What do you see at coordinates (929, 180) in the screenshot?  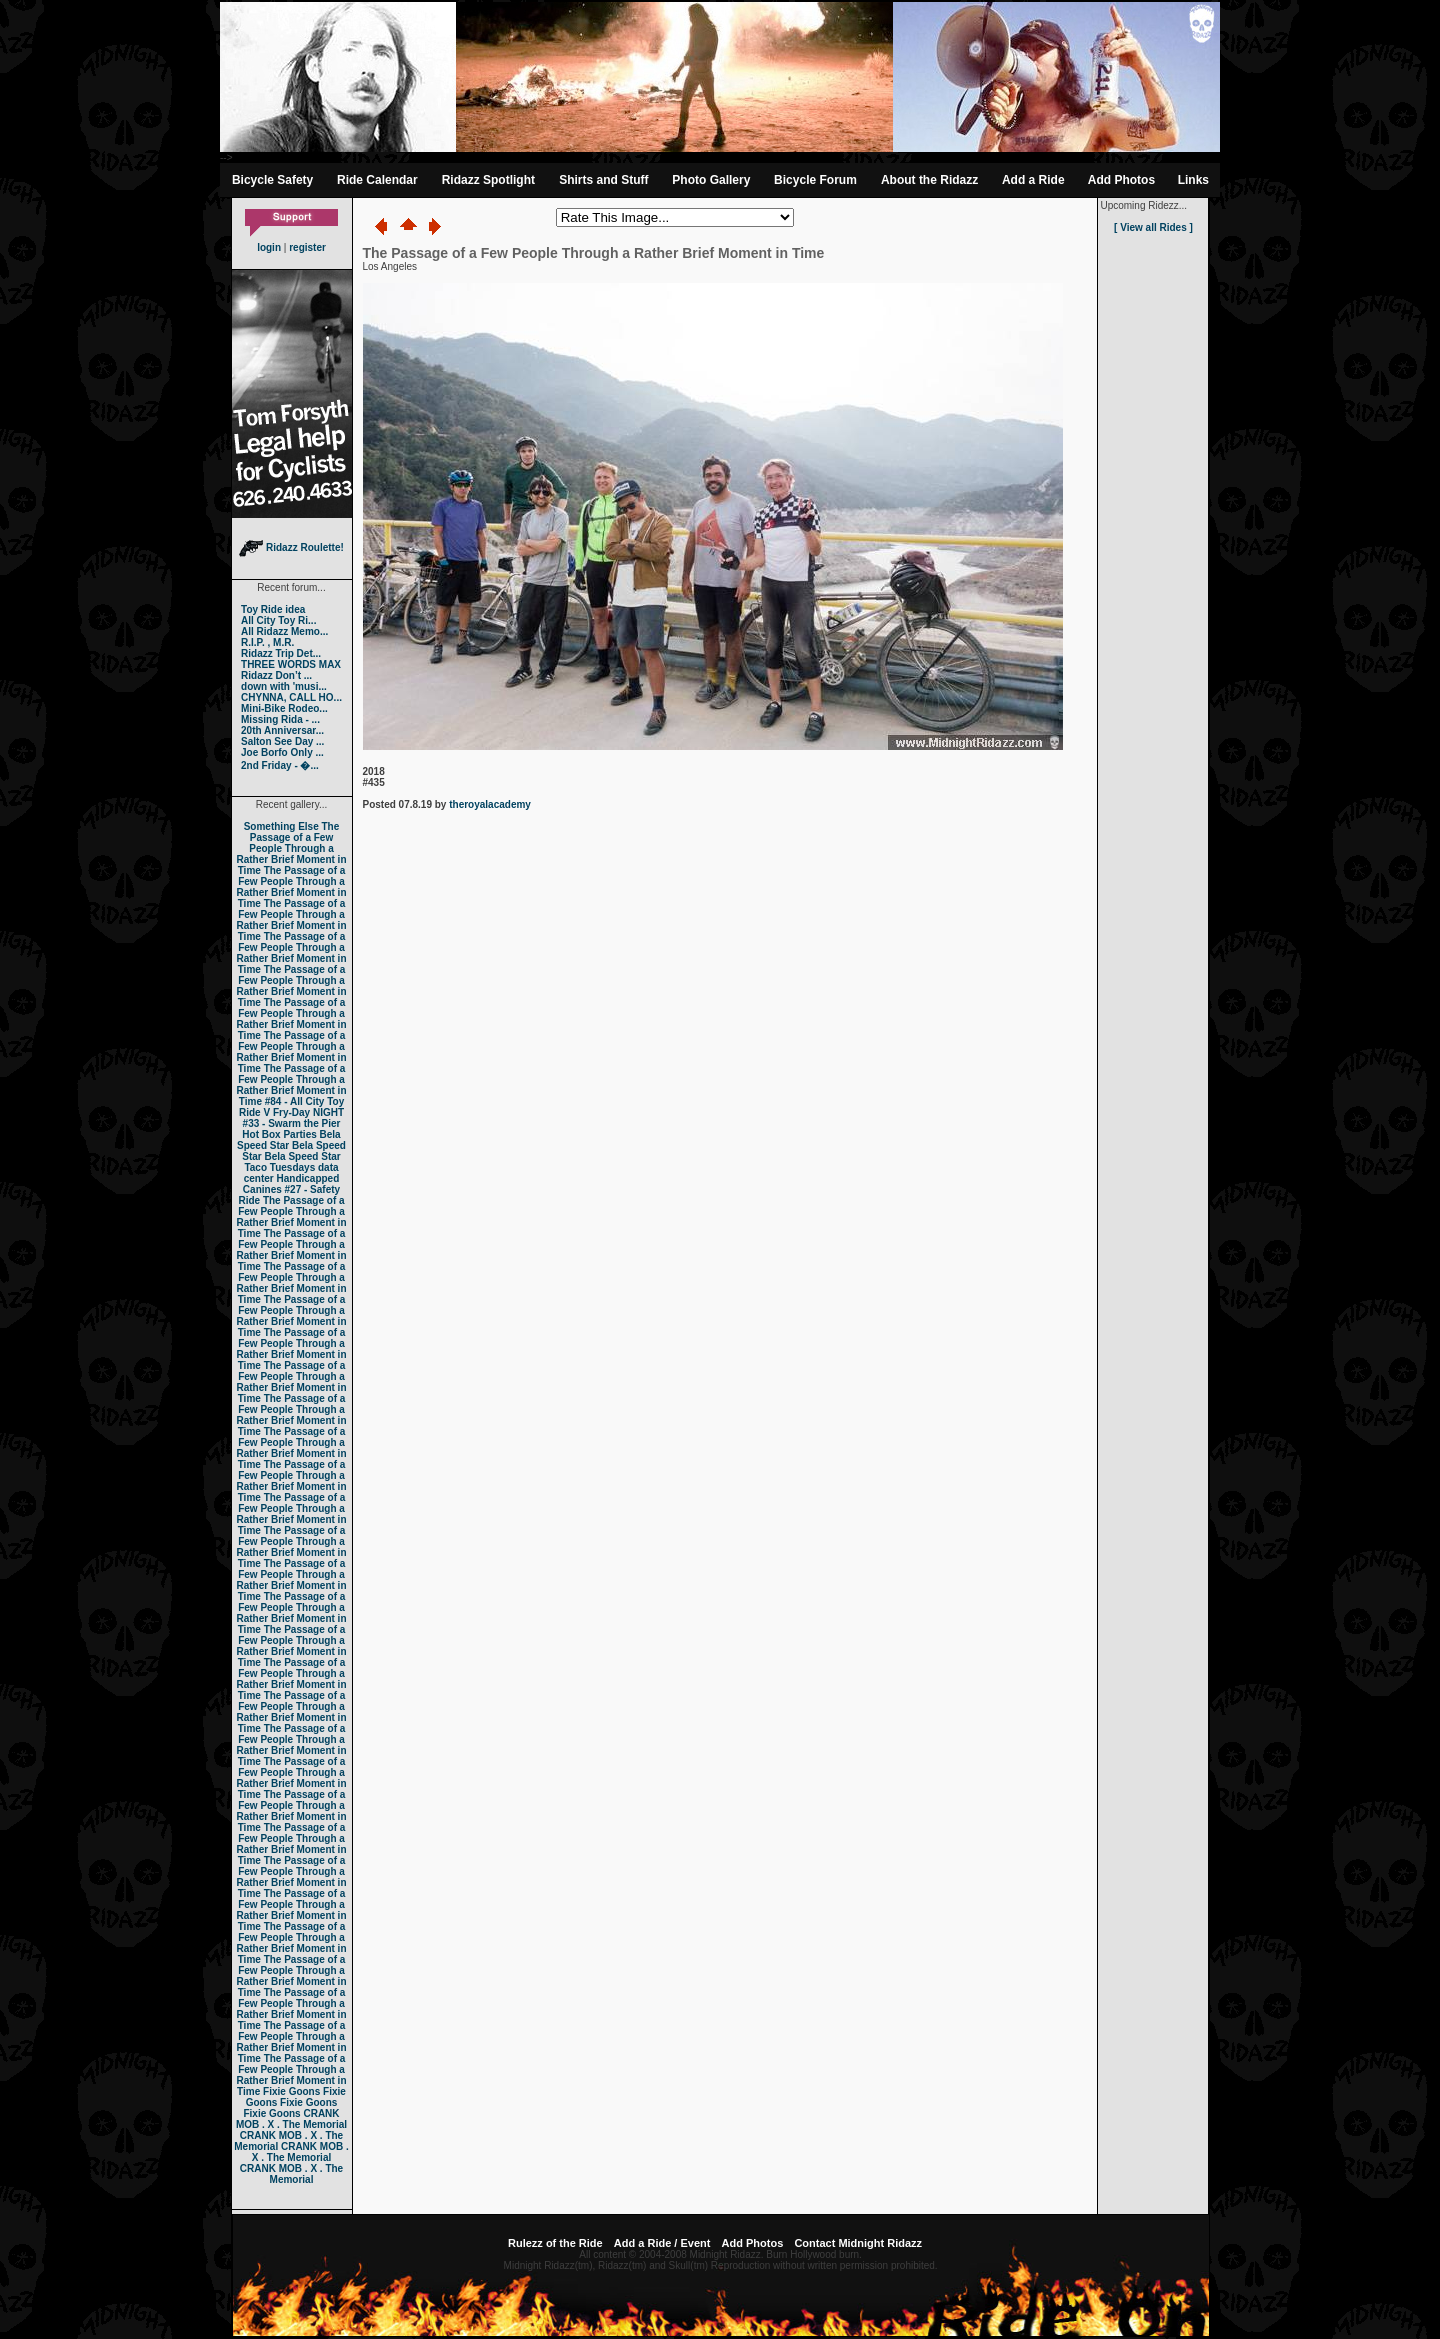 I see `About the Ridazz` at bounding box center [929, 180].